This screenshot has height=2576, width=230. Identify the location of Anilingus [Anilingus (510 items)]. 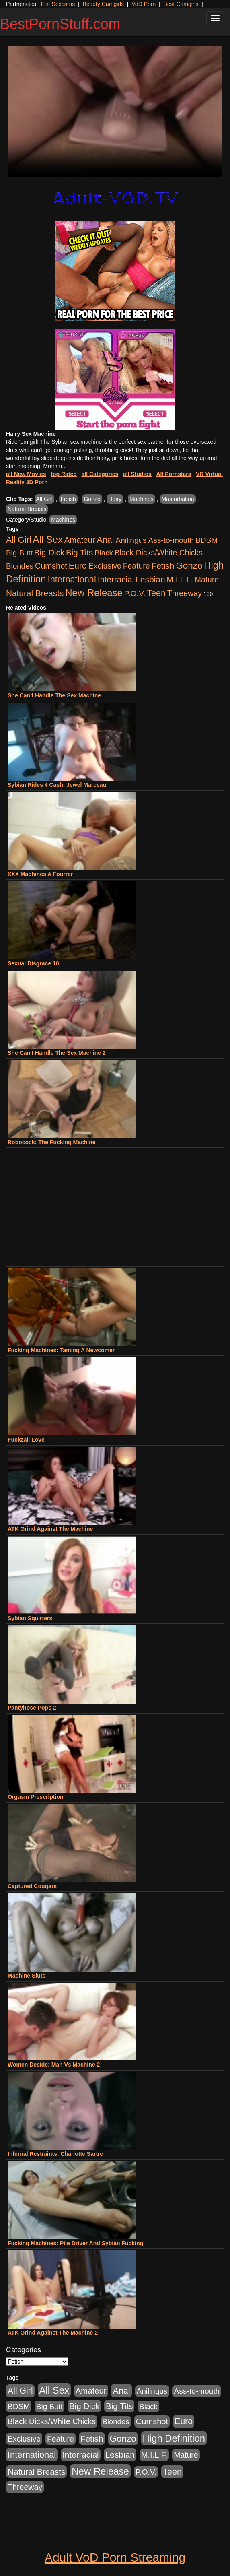
(131, 540).